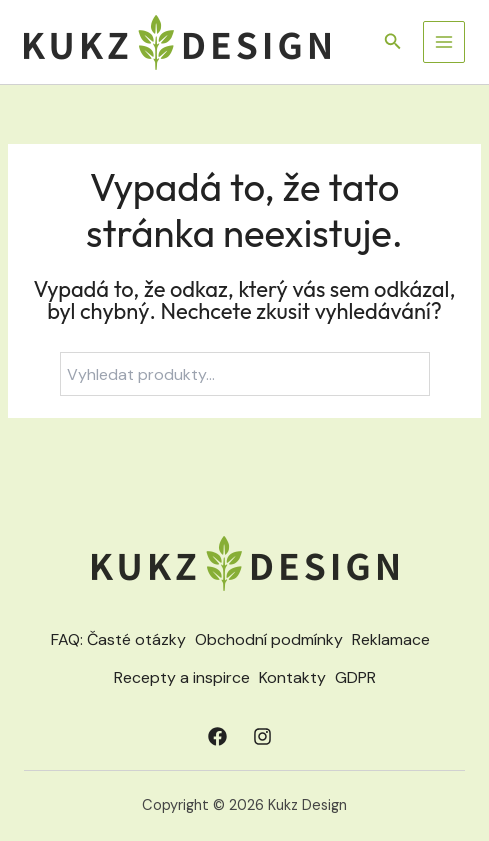  Describe the element at coordinates (182, 677) in the screenshot. I see `Recepty a inspirce` at that location.